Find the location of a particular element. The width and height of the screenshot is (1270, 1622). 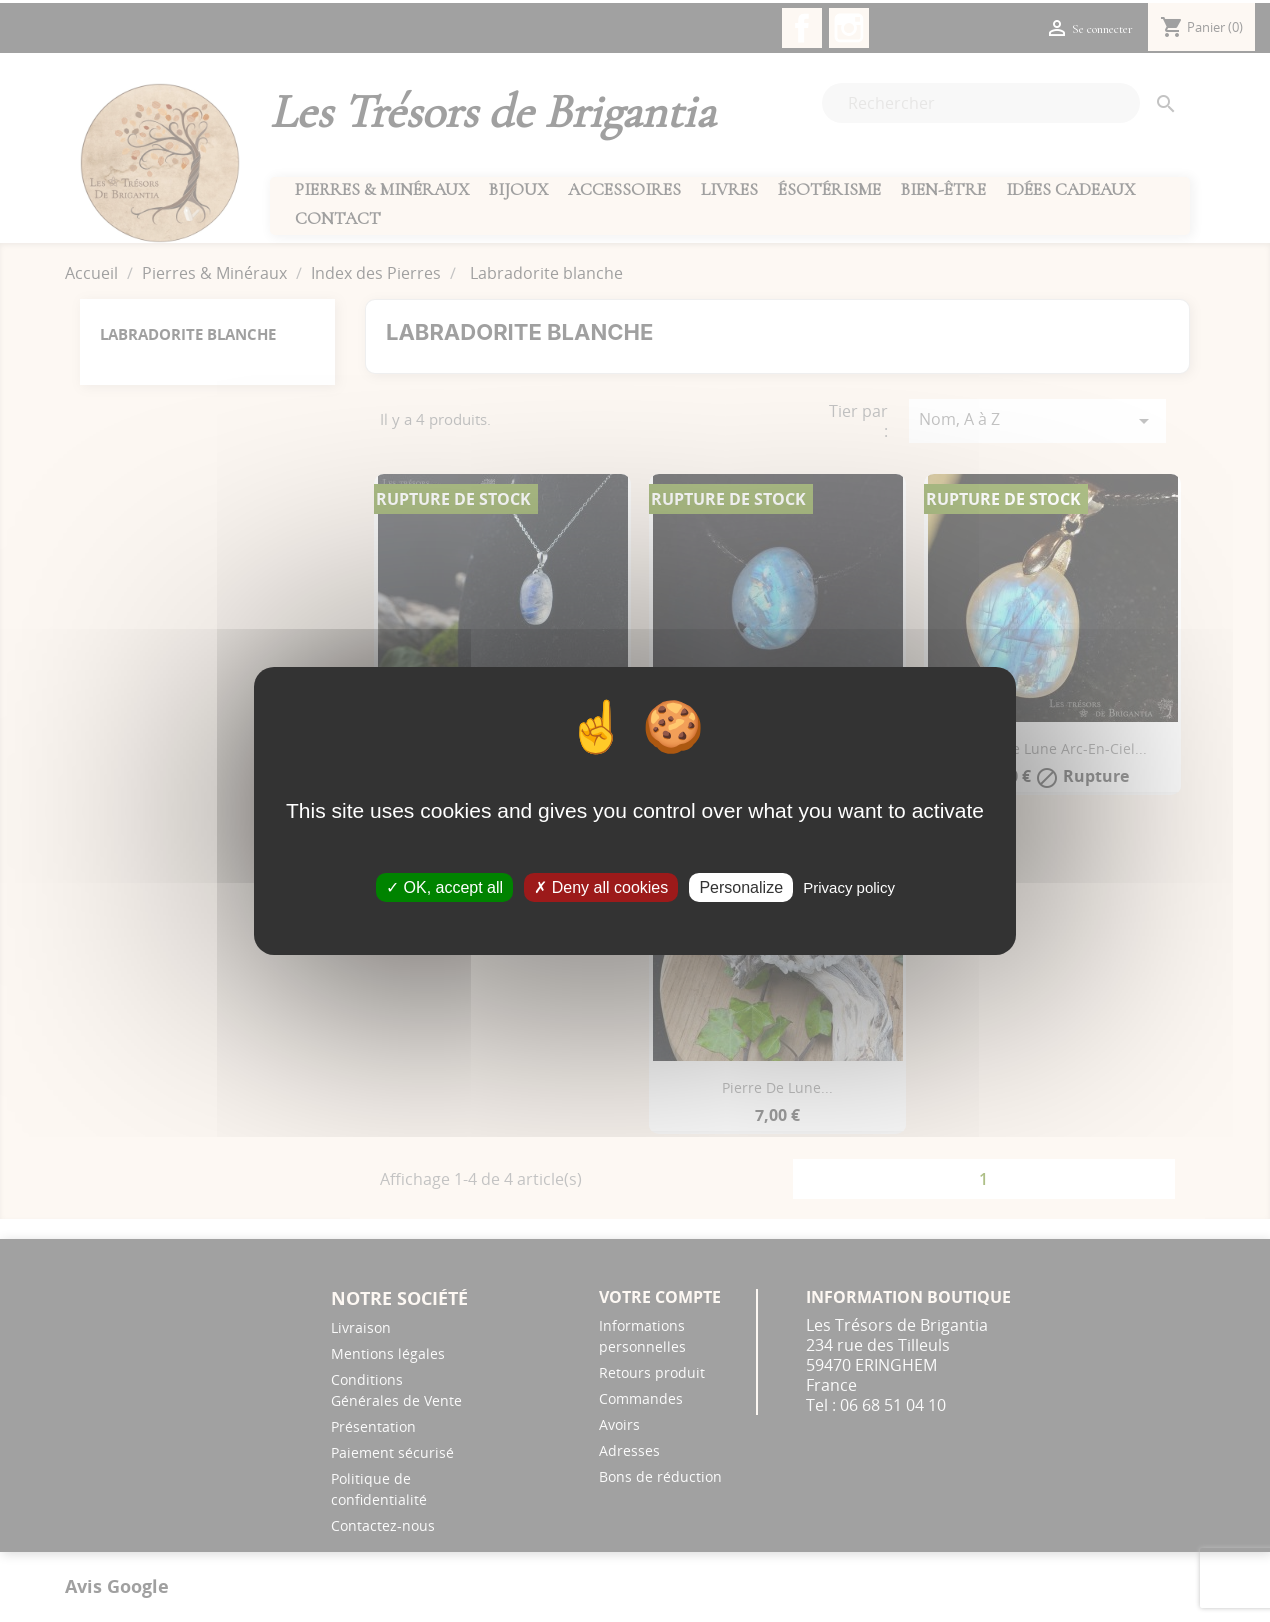

Privacy policy is located at coordinates (849, 887).